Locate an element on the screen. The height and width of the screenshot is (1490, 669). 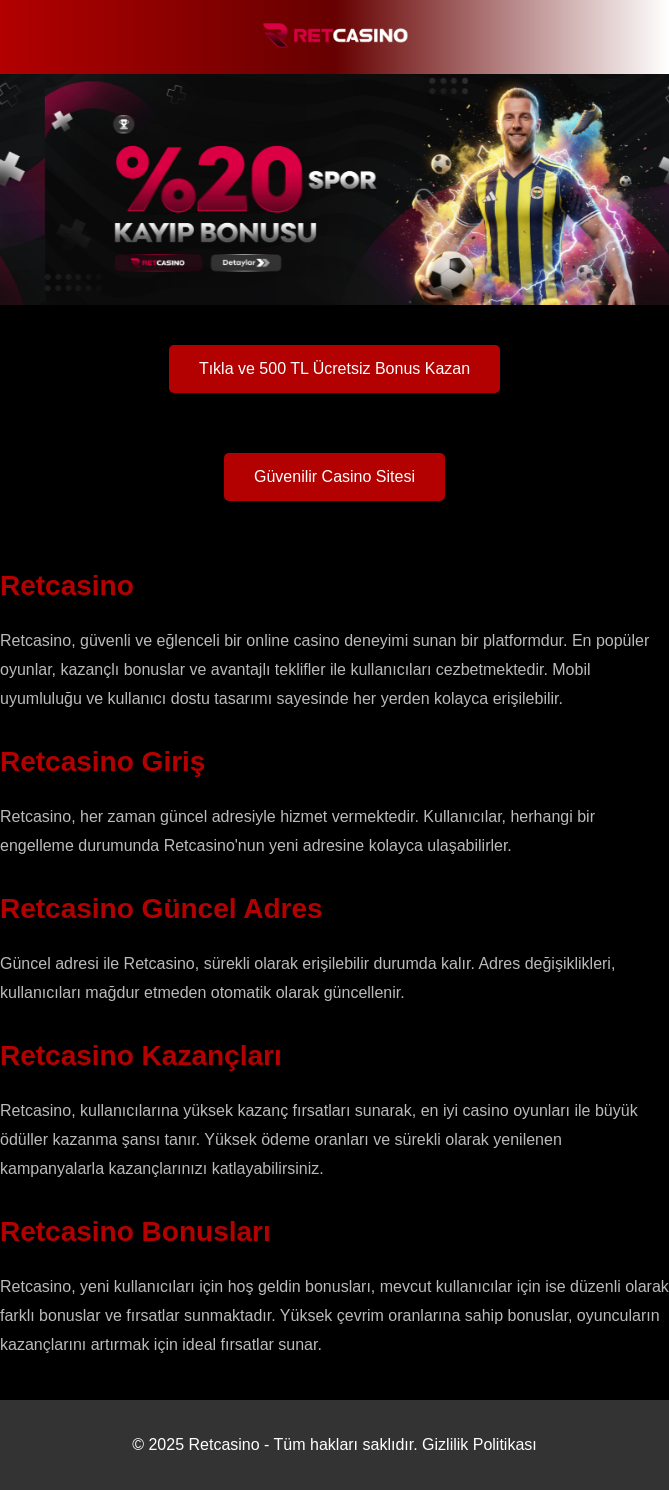
Tıkla ve 500 TL Ücretsiz Bonus Kazan is located at coordinates (334, 368).